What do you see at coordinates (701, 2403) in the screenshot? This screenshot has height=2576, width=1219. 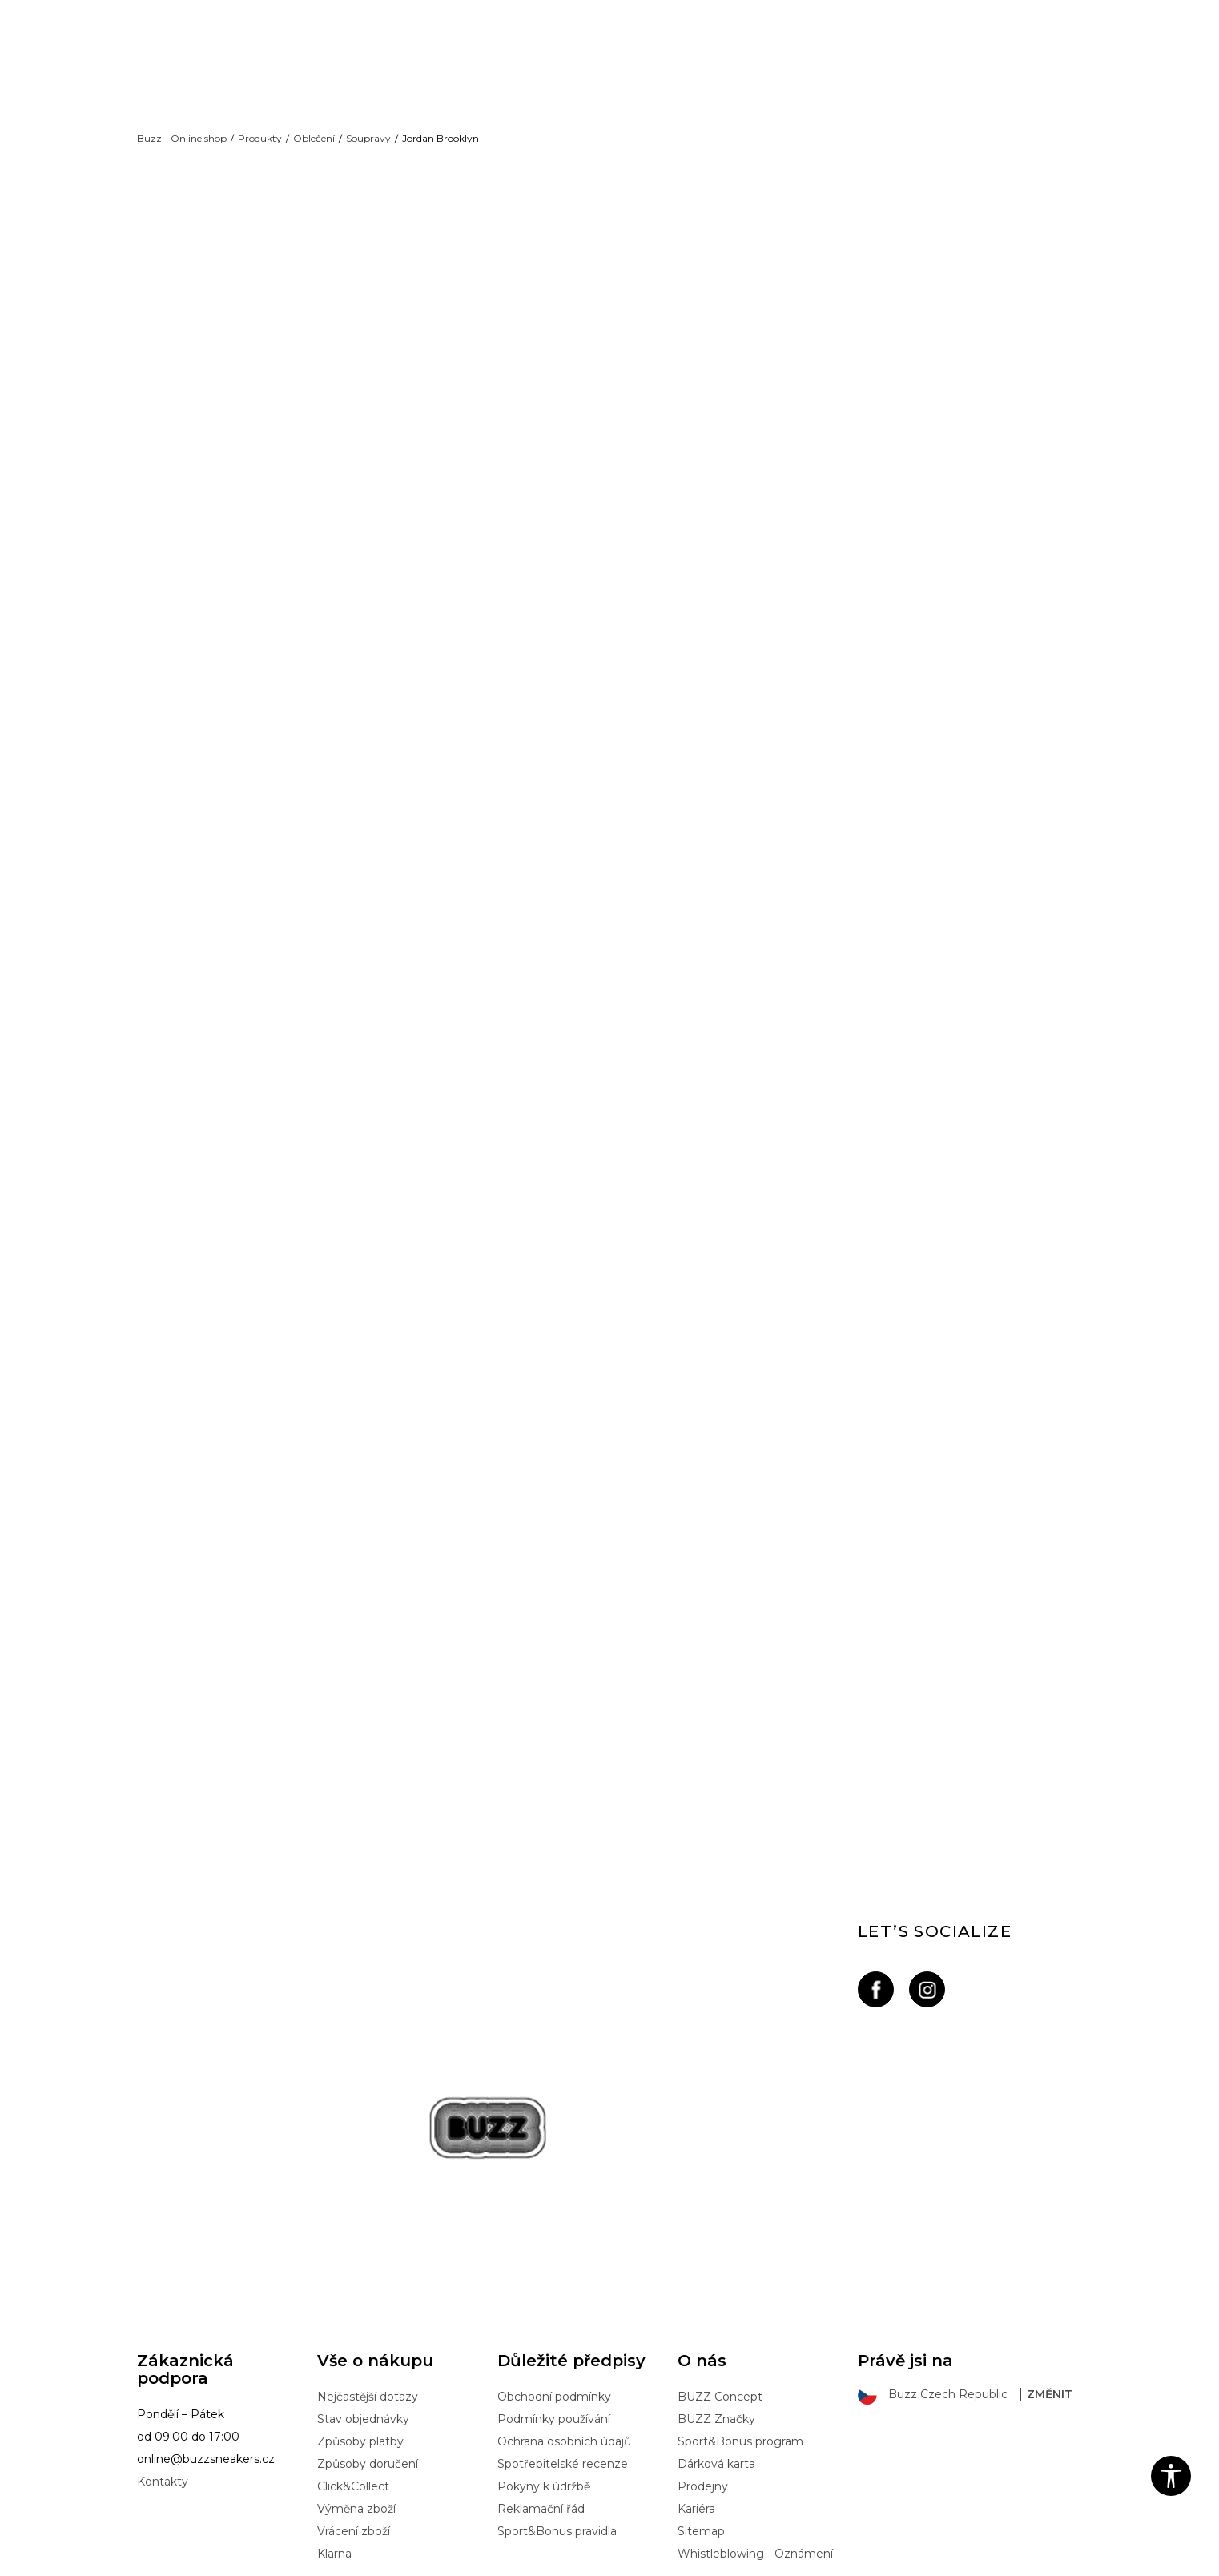 I see `Sitemap` at bounding box center [701, 2403].